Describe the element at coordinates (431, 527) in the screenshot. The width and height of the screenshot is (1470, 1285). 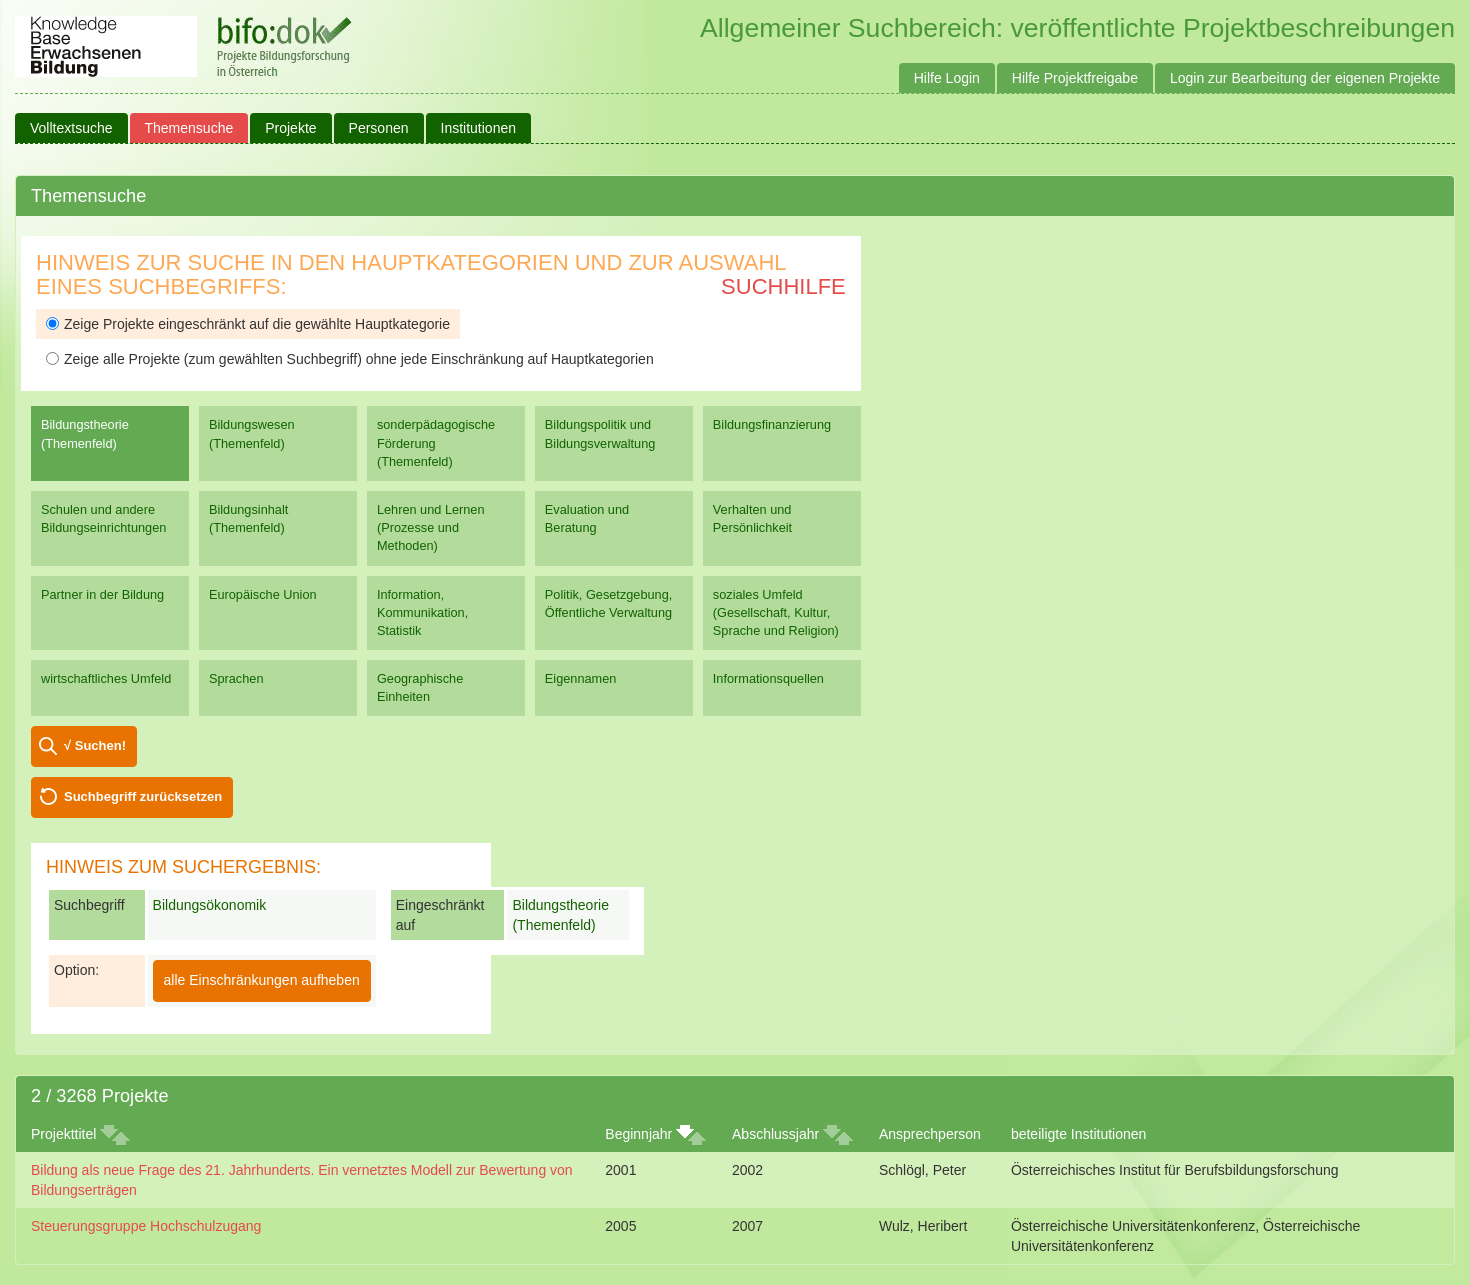
I see `Lehren und Lernen (Prozesse und Methoden)` at that location.